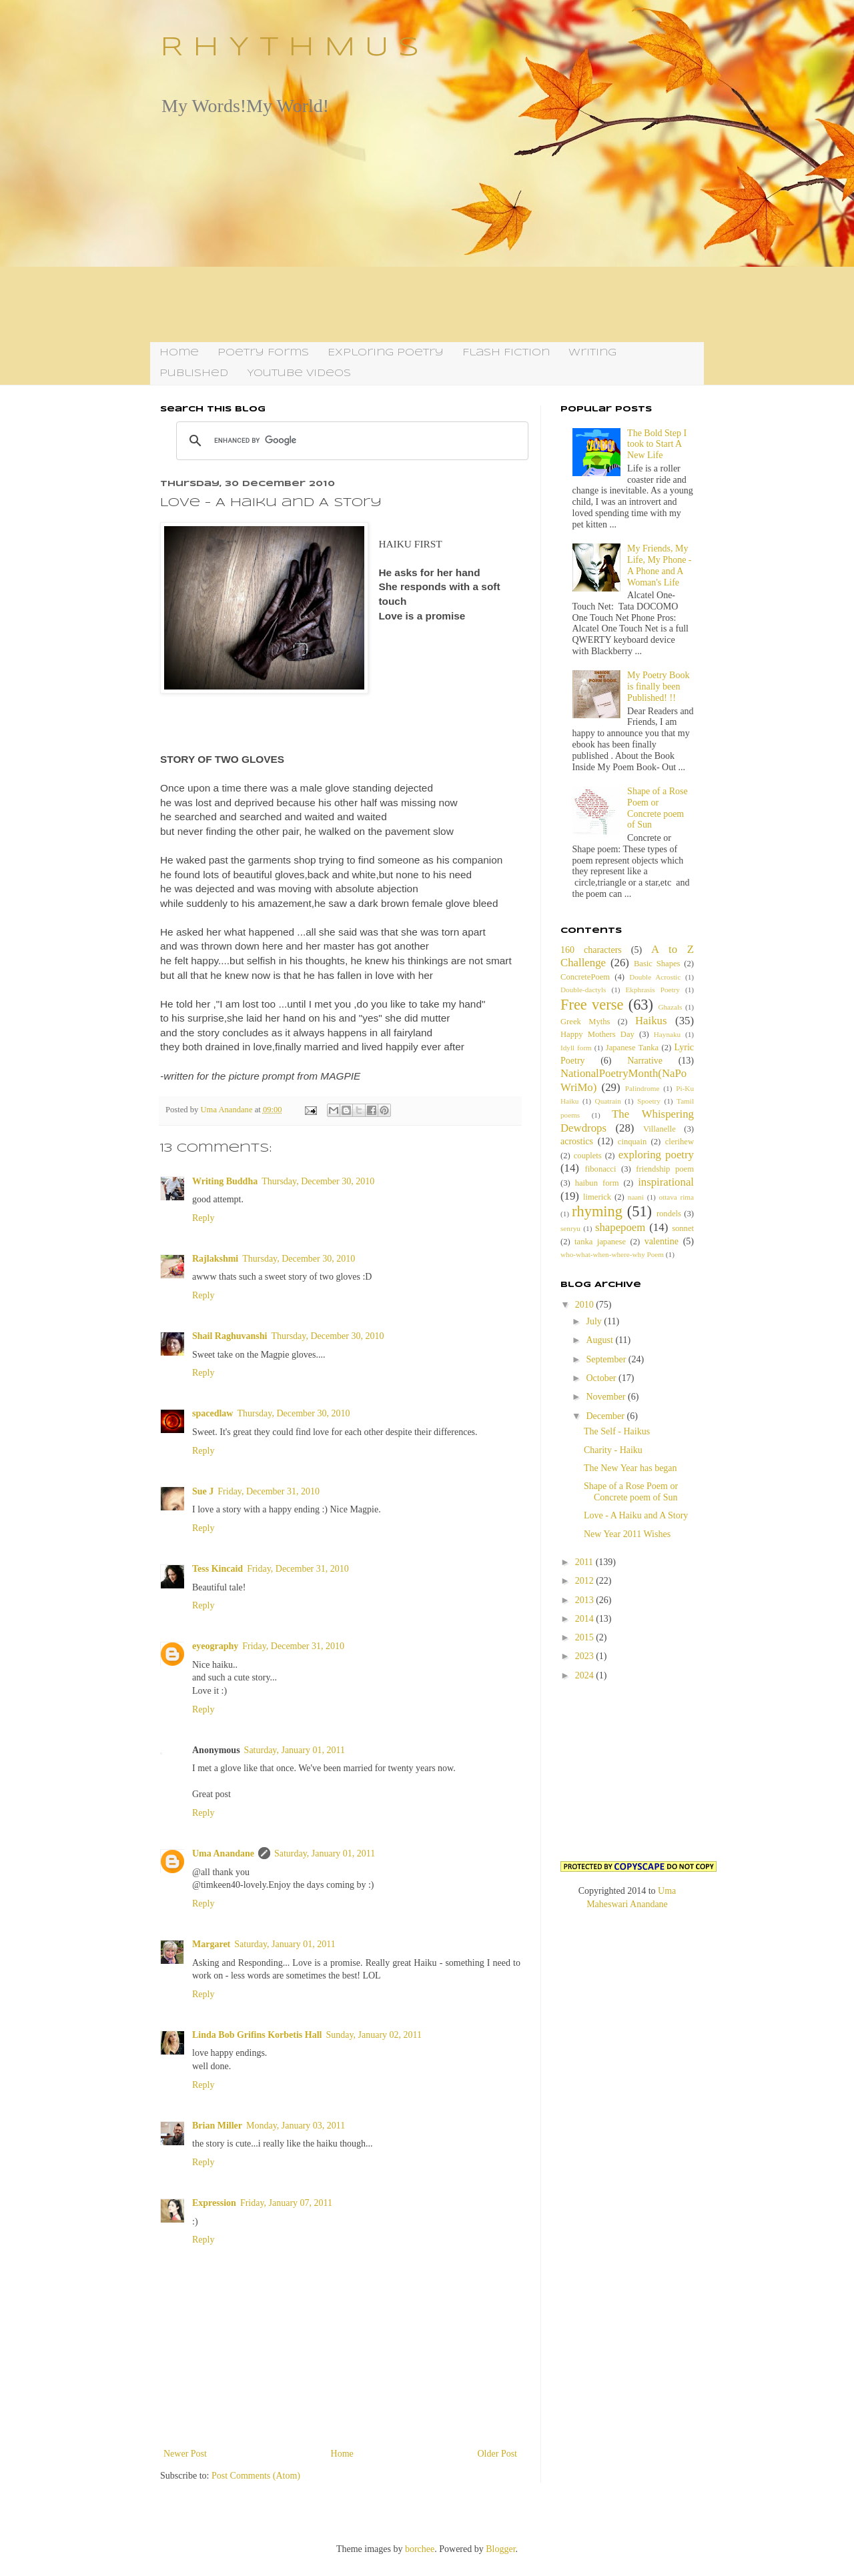  What do you see at coordinates (299, 373) in the screenshot?
I see `YouTube Videos` at bounding box center [299, 373].